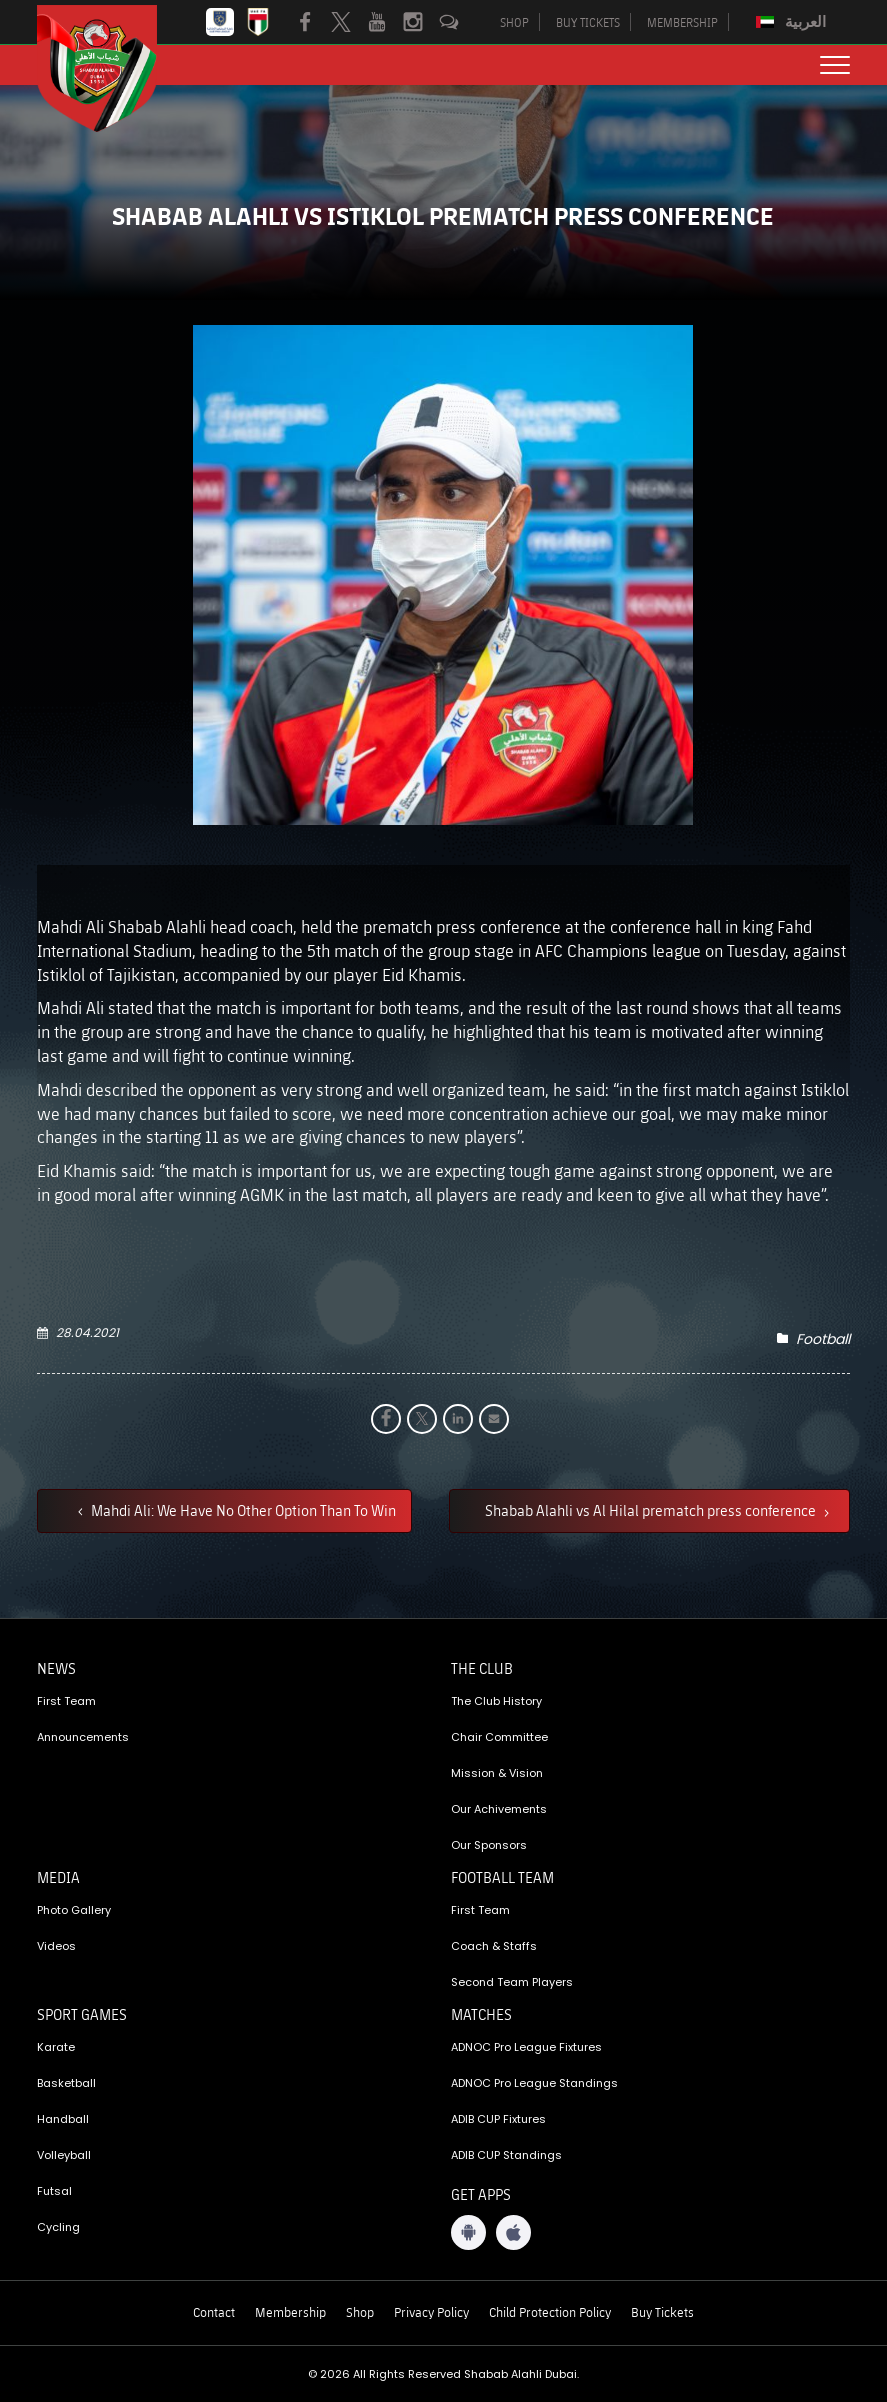 The height and width of the screenshot is (2402, 887). What do you see at coordinates (514, 22) in the screenshot?
I see `SHOP` at bounding box center [514, 22].